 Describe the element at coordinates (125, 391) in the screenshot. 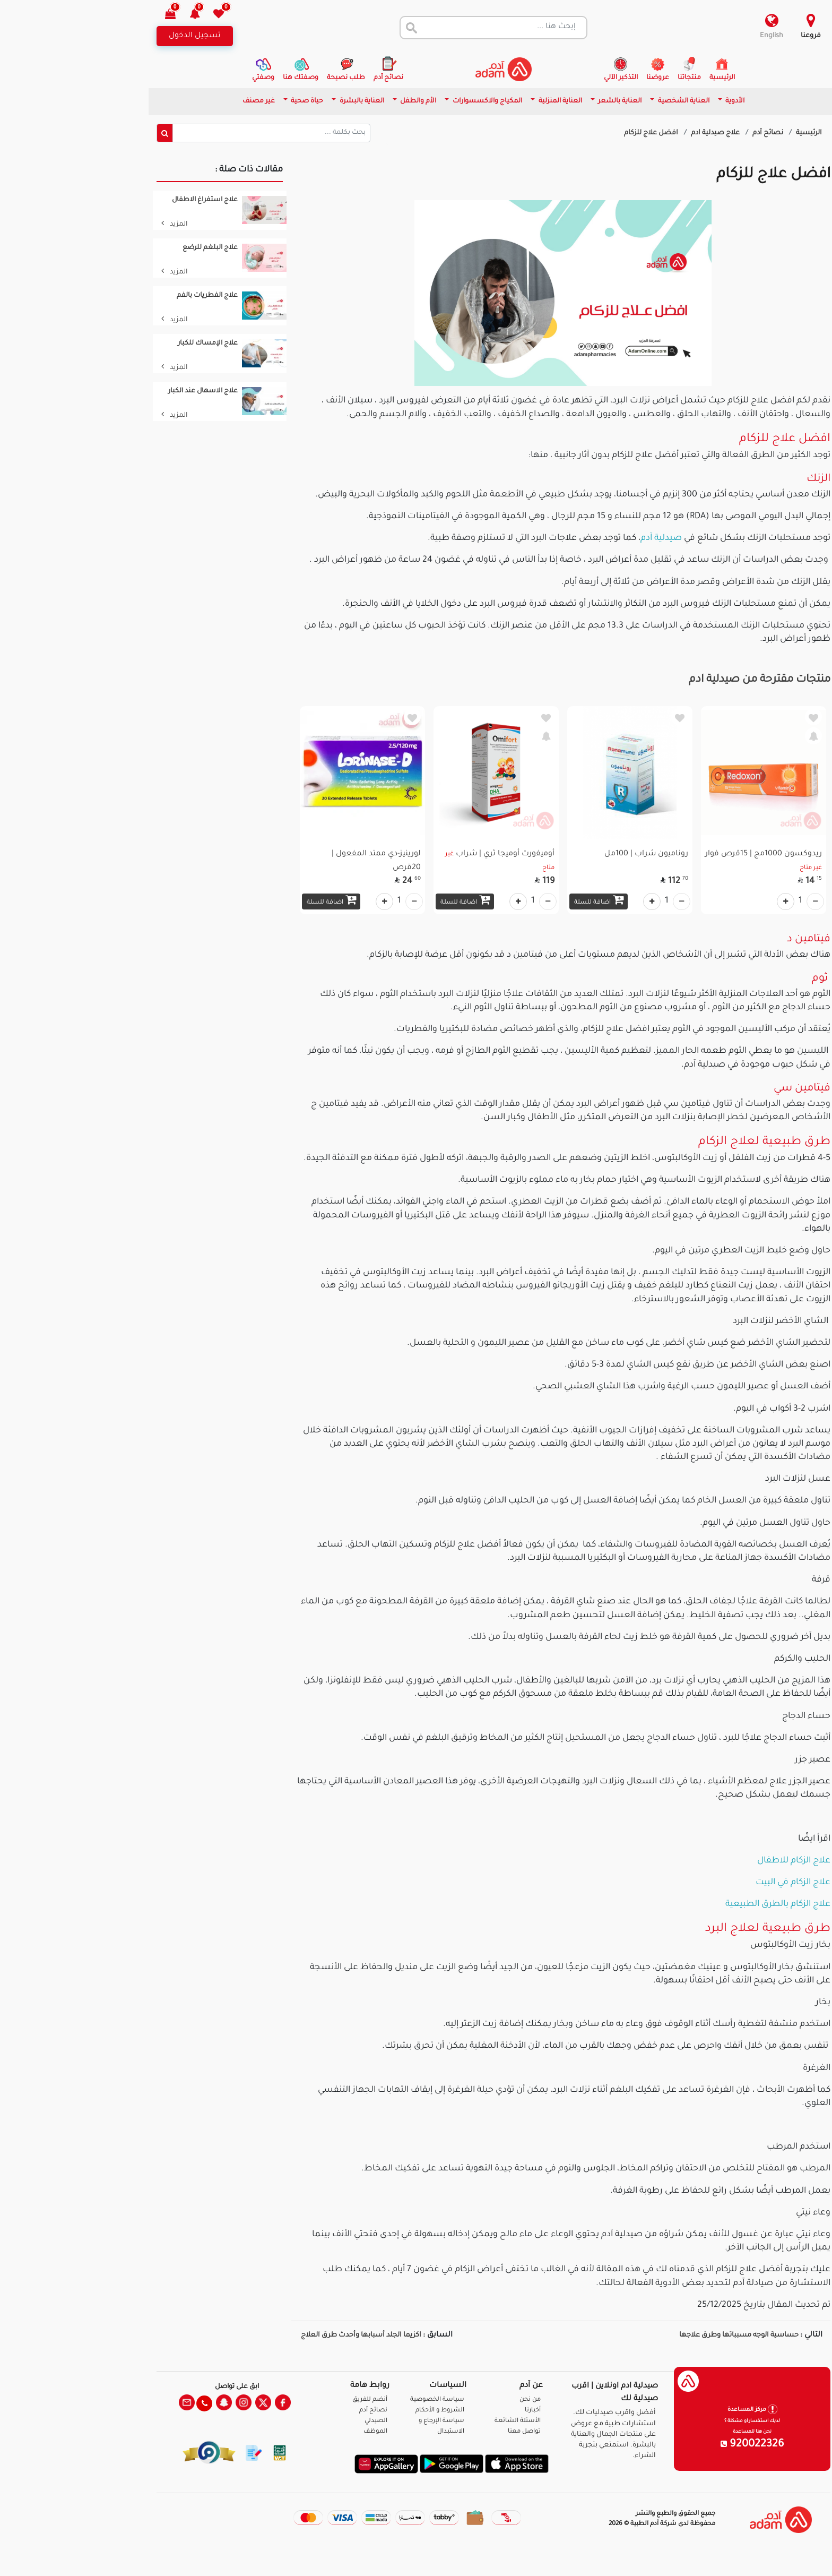

I see `علاج الاسهال عند الكبار` at that location.